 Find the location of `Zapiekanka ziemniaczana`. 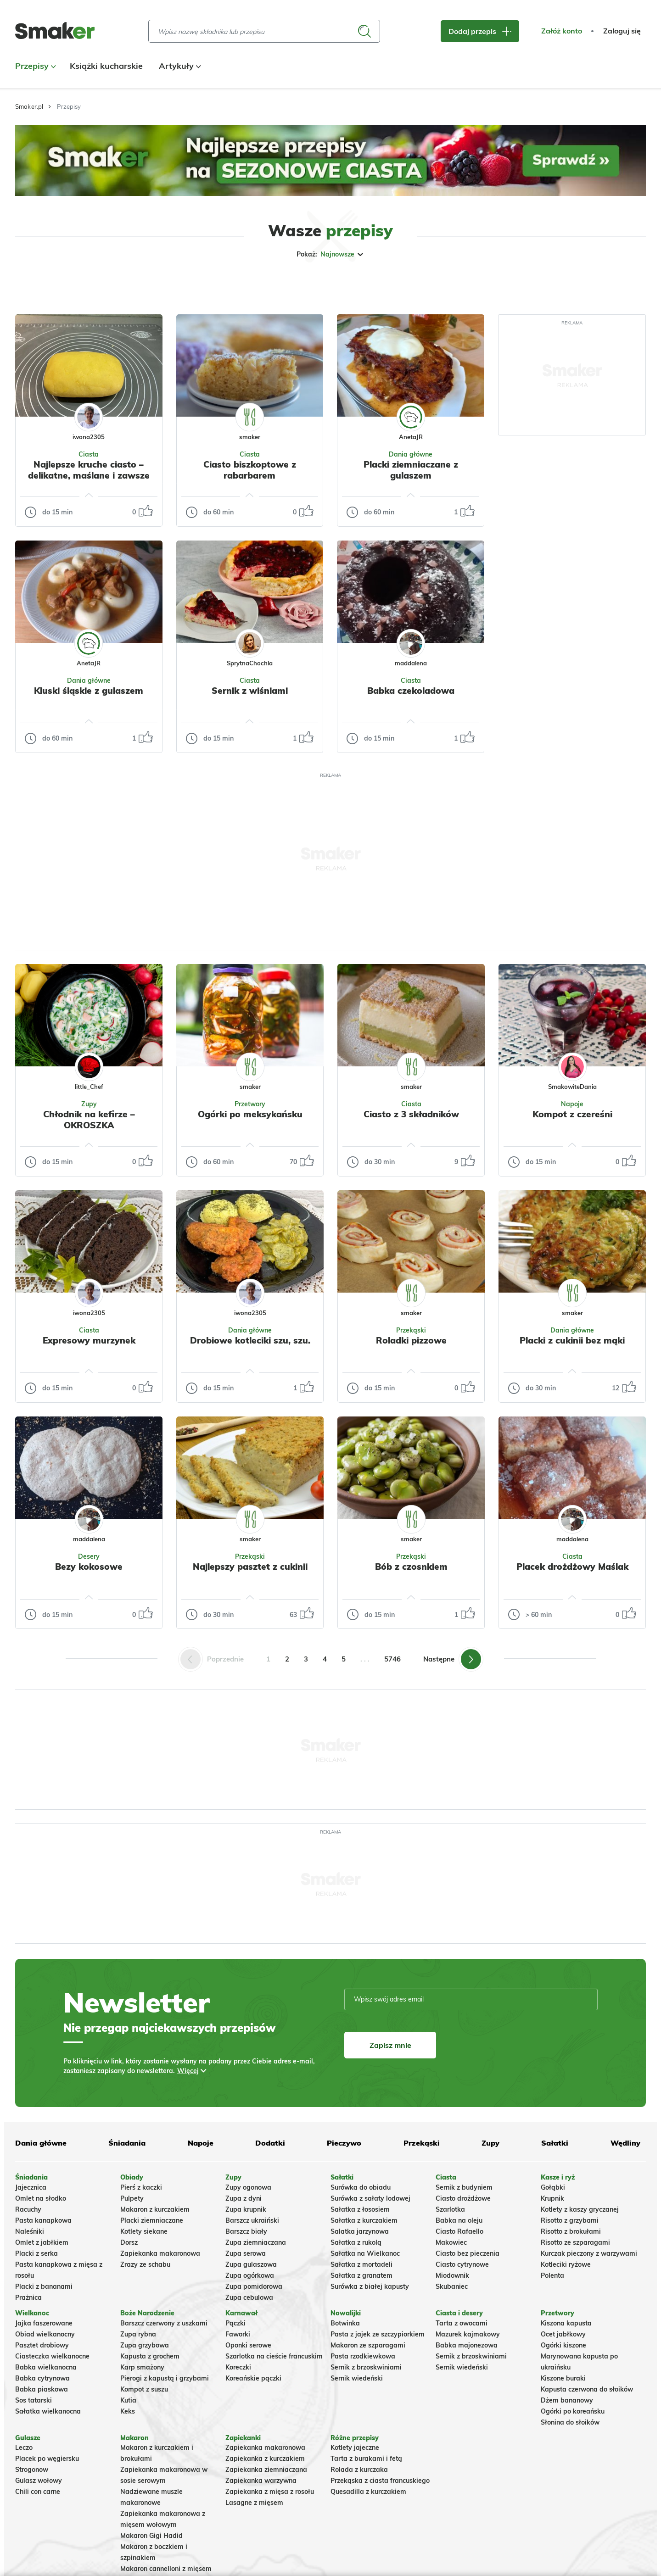

Zapiekanka ziemniaczana is located at coordinates (266, 2469).